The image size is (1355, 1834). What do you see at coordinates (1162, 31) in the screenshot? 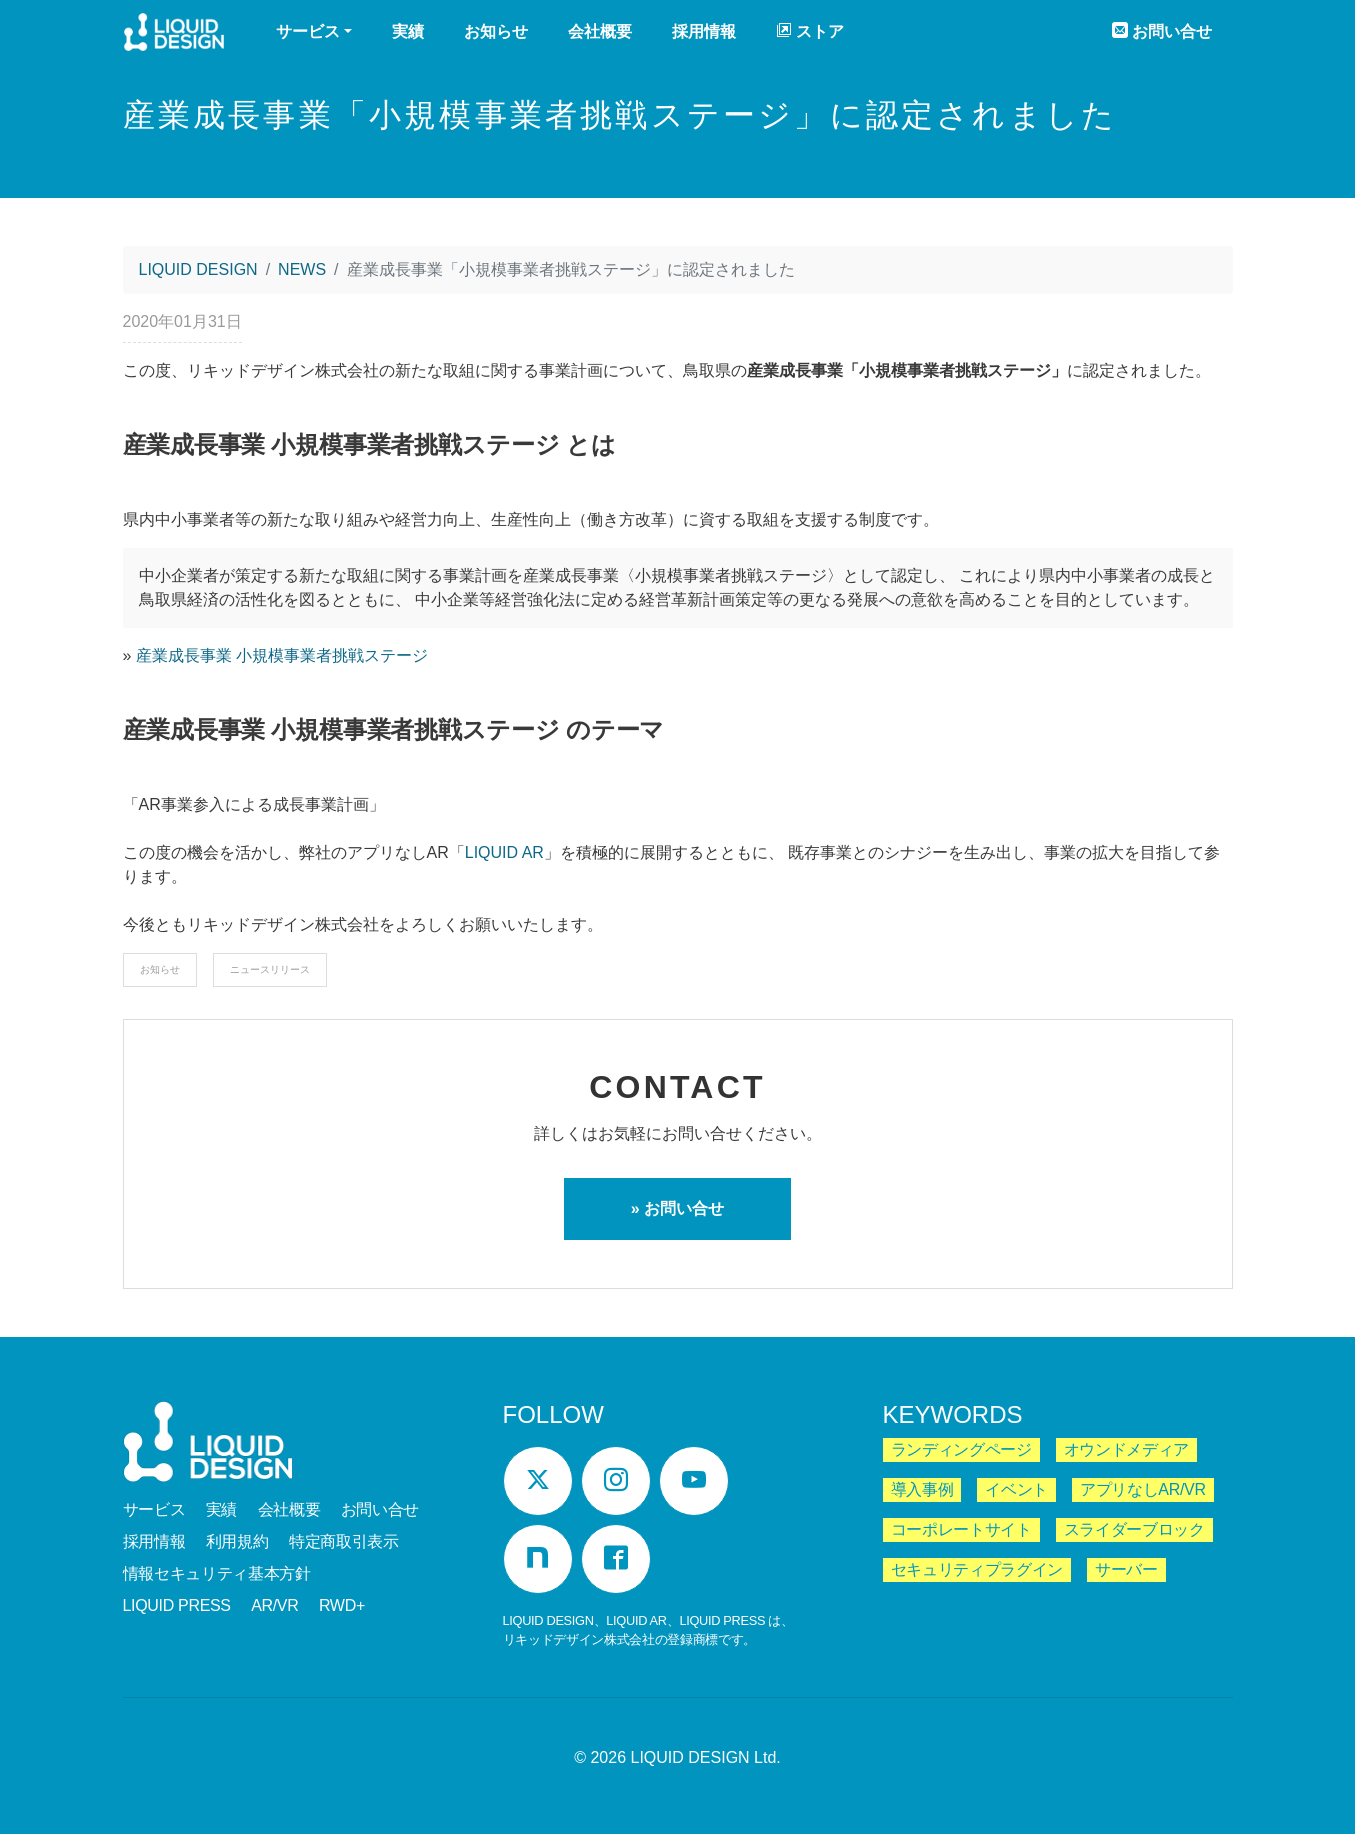
I see `お問い合せ` at bounding box center [1162, 31].